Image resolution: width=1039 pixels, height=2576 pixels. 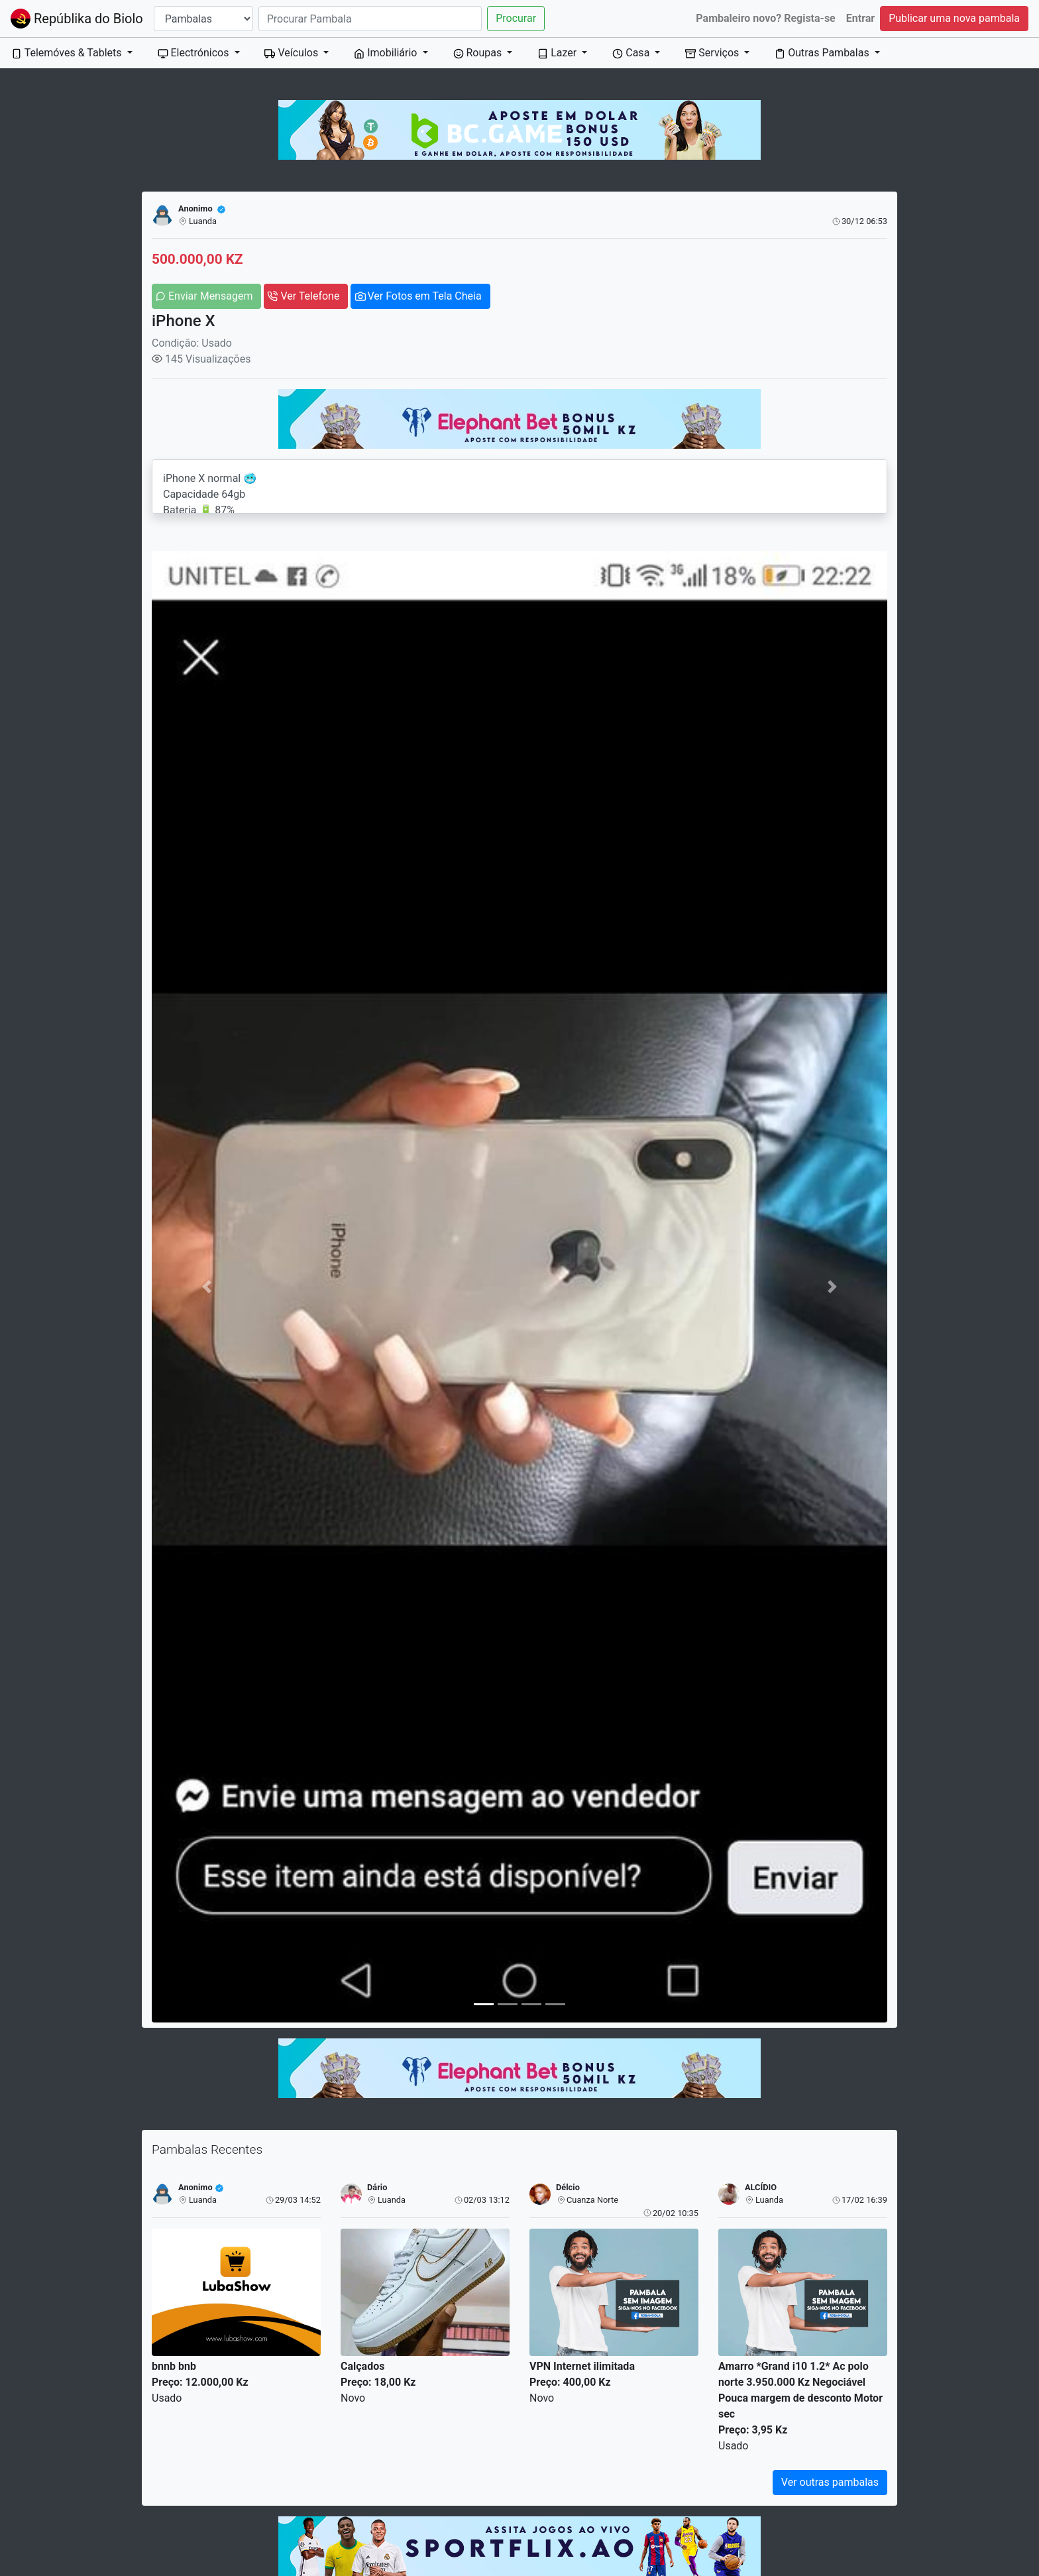 I want to click on Ver Telefone, so click(x=309, y=296).